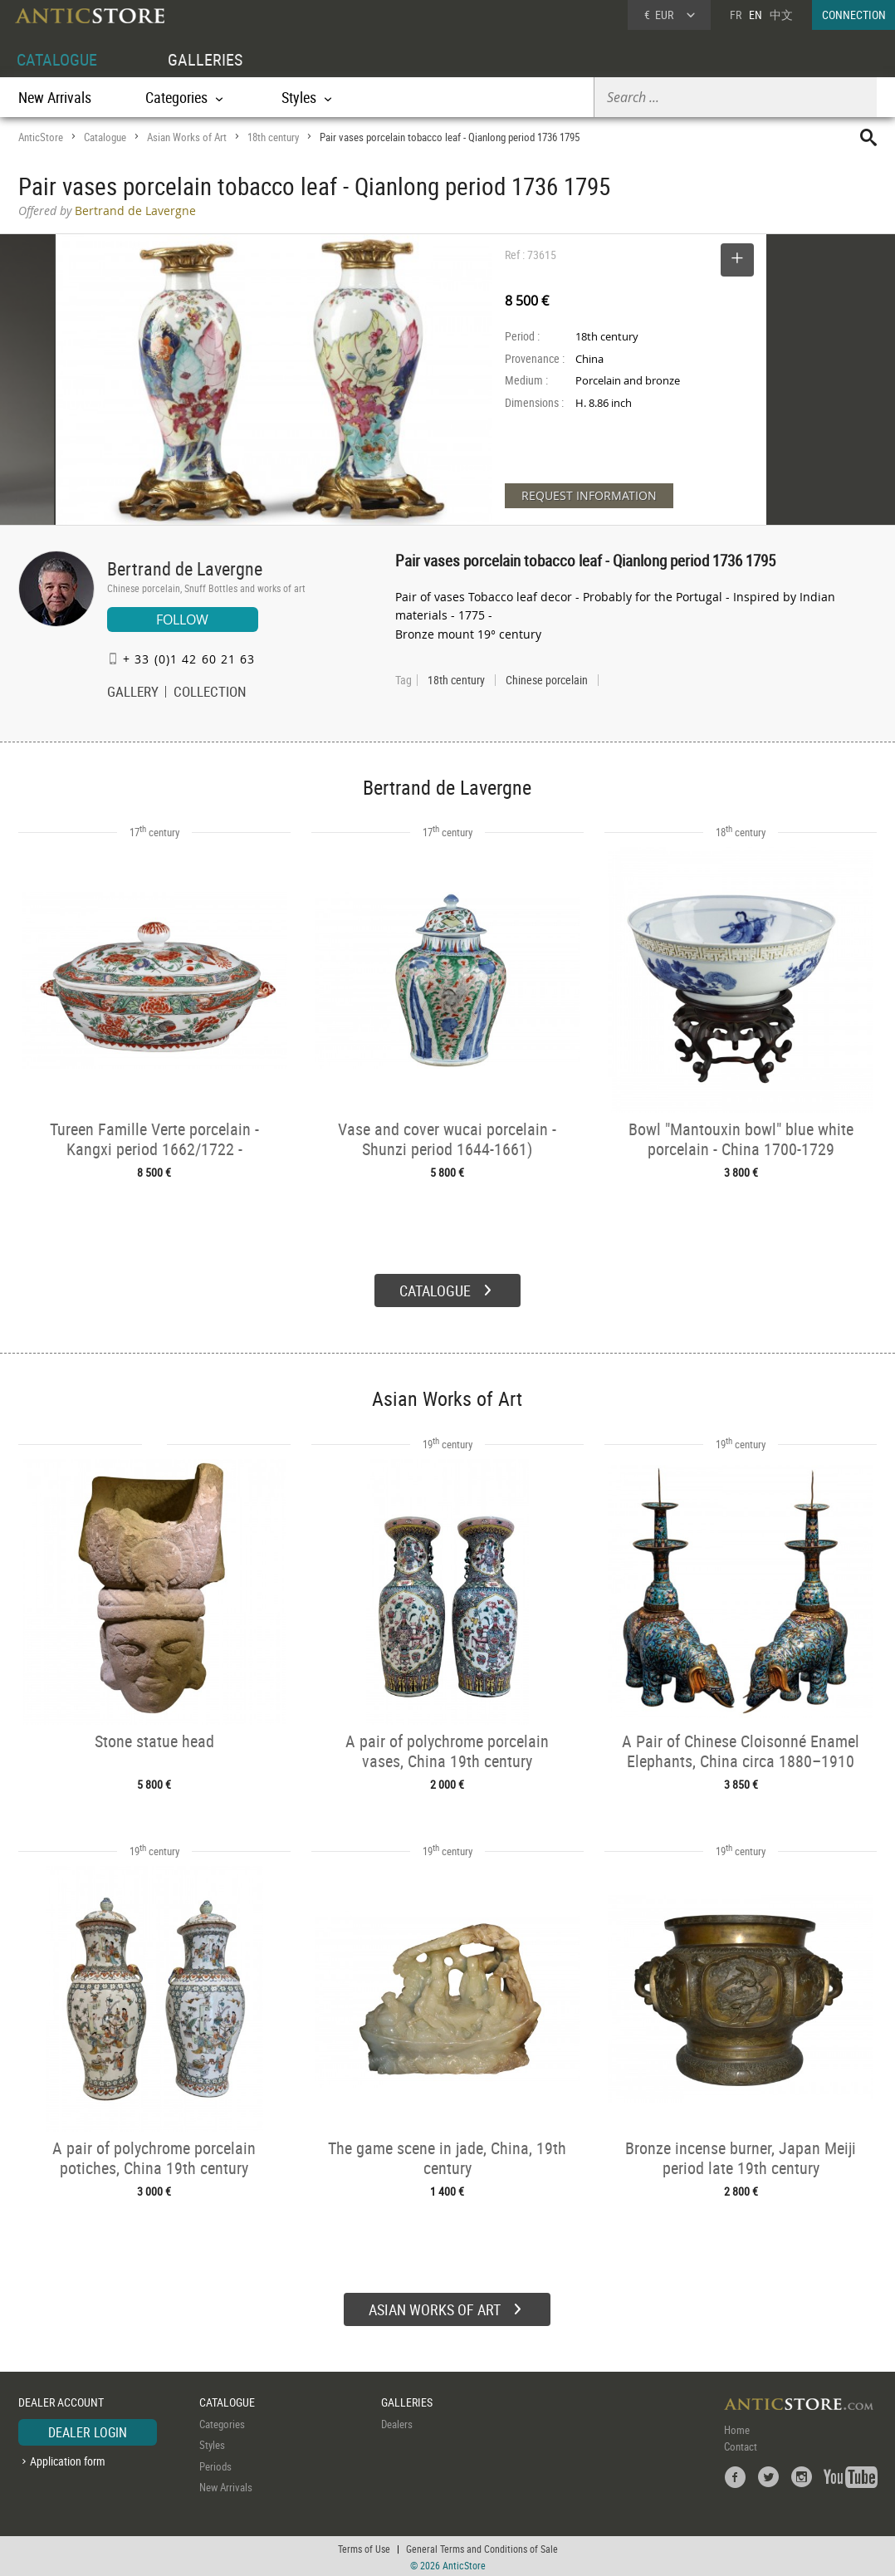 The width and height of the screenshot is (895, 2576). I want to click on CATALOGUE, so click(57, 59).